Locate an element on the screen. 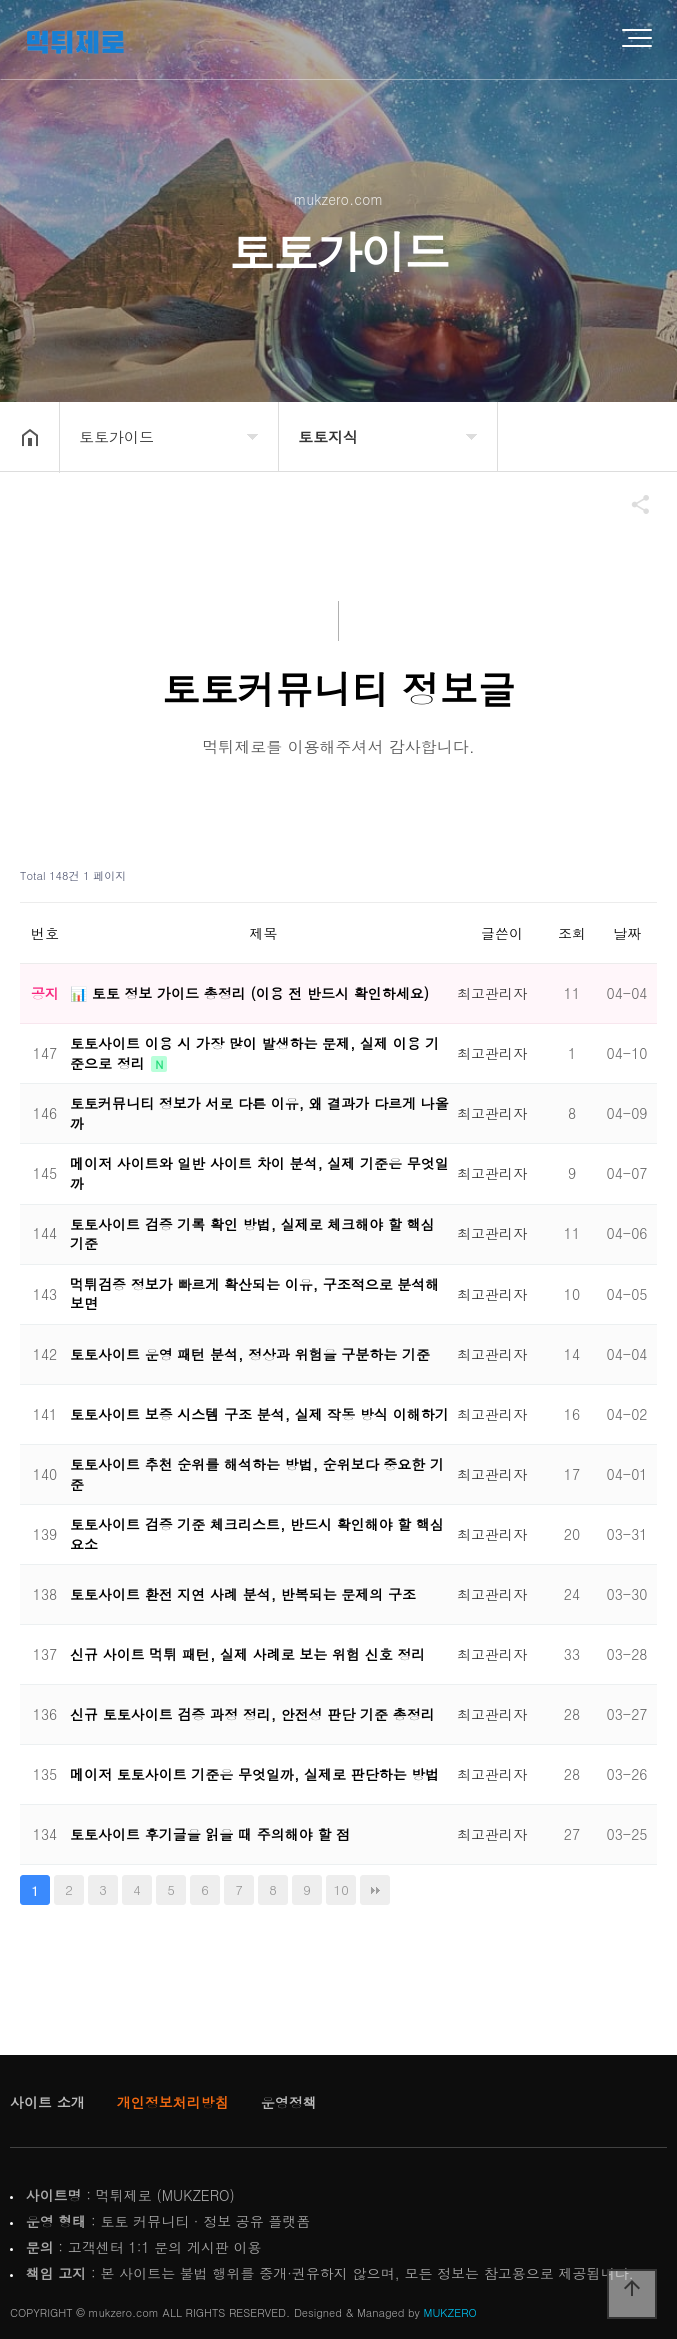 The height and width of the screenshot is (2339, 677). 날짜 is located at coordinates (627, 933).